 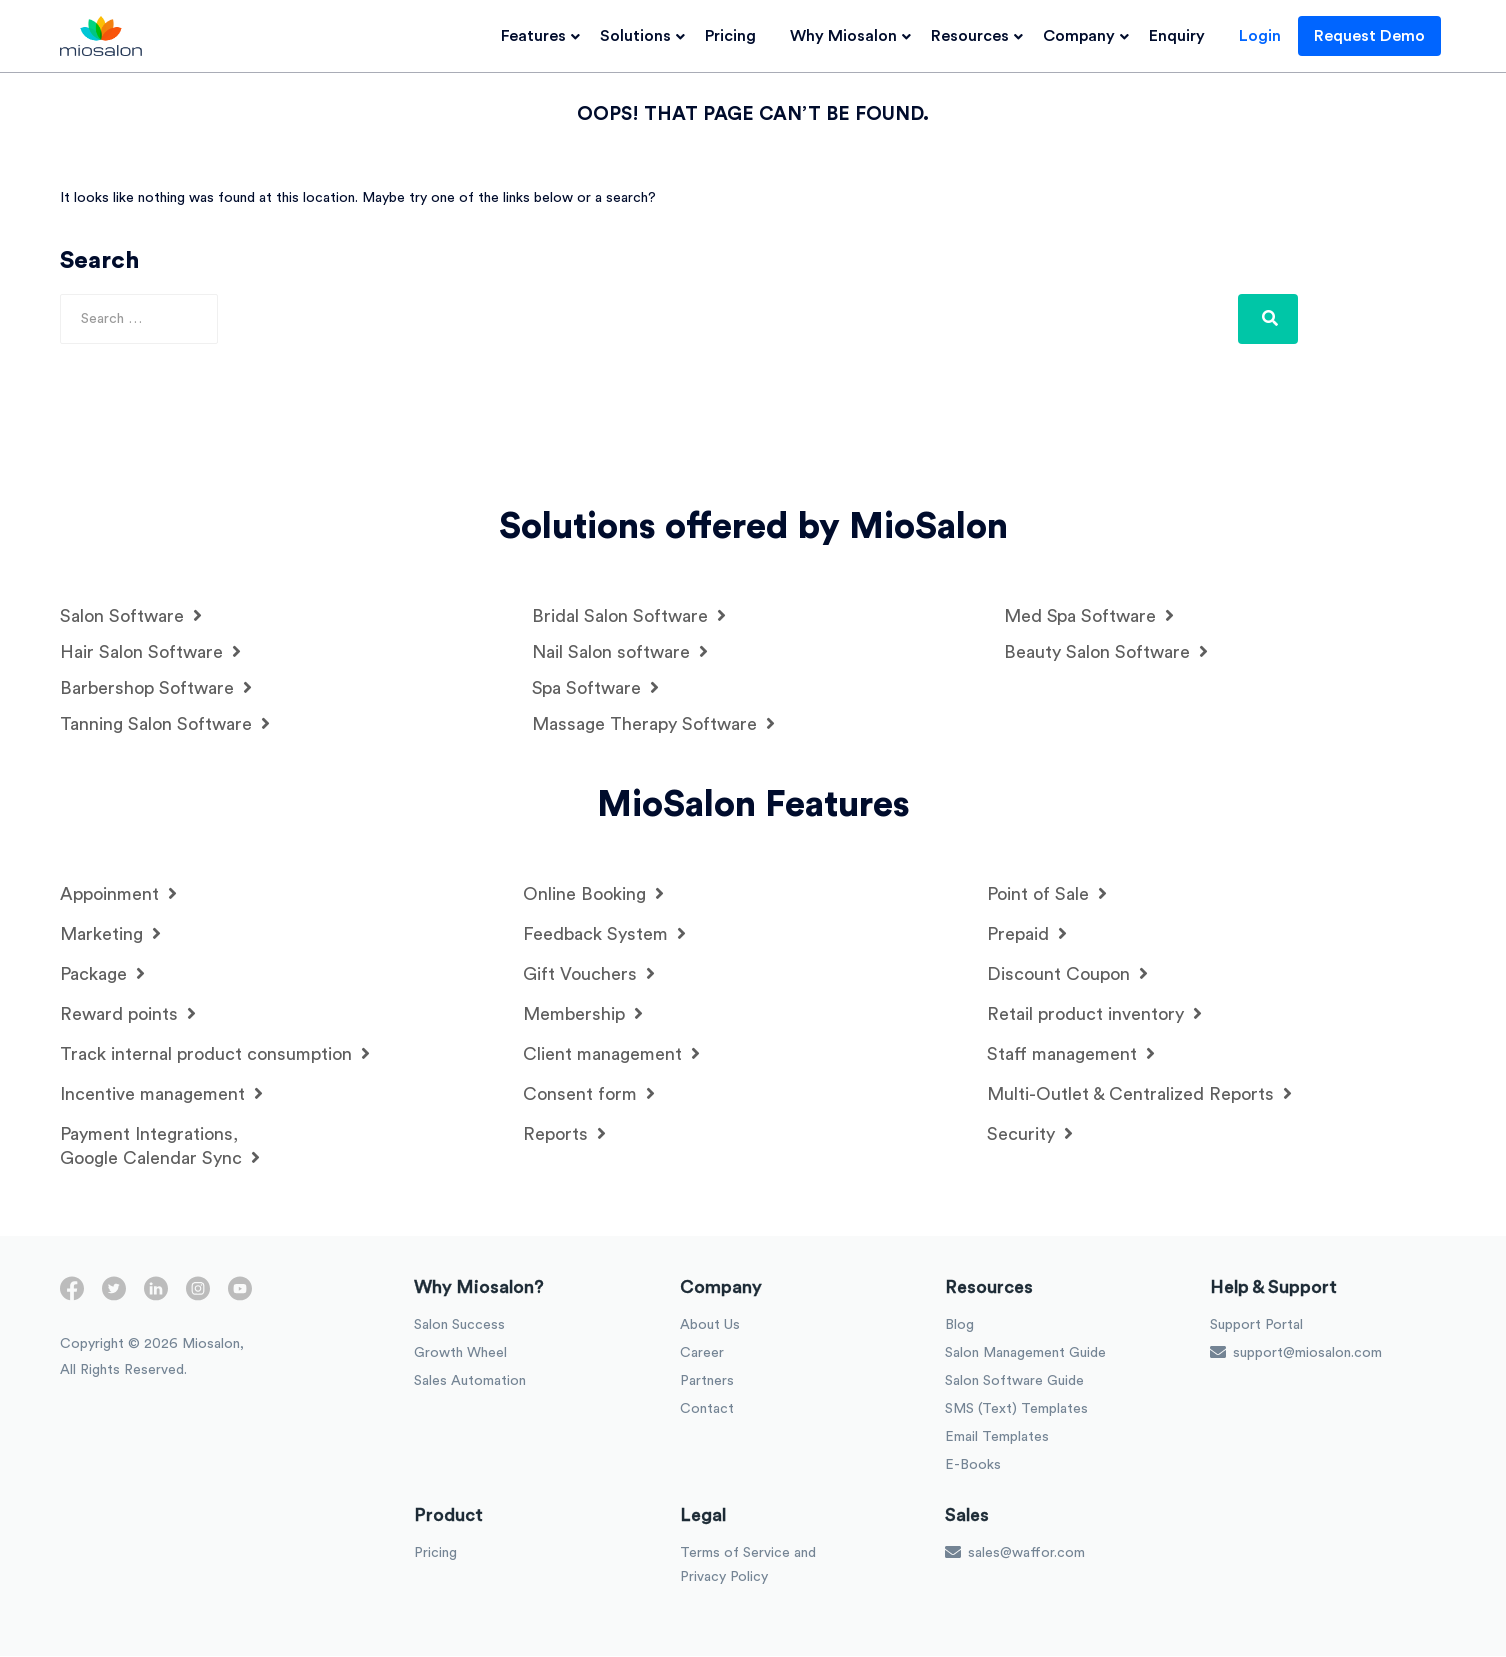 I want to click on Bridal Salon Software, so click(x=629, y=616).